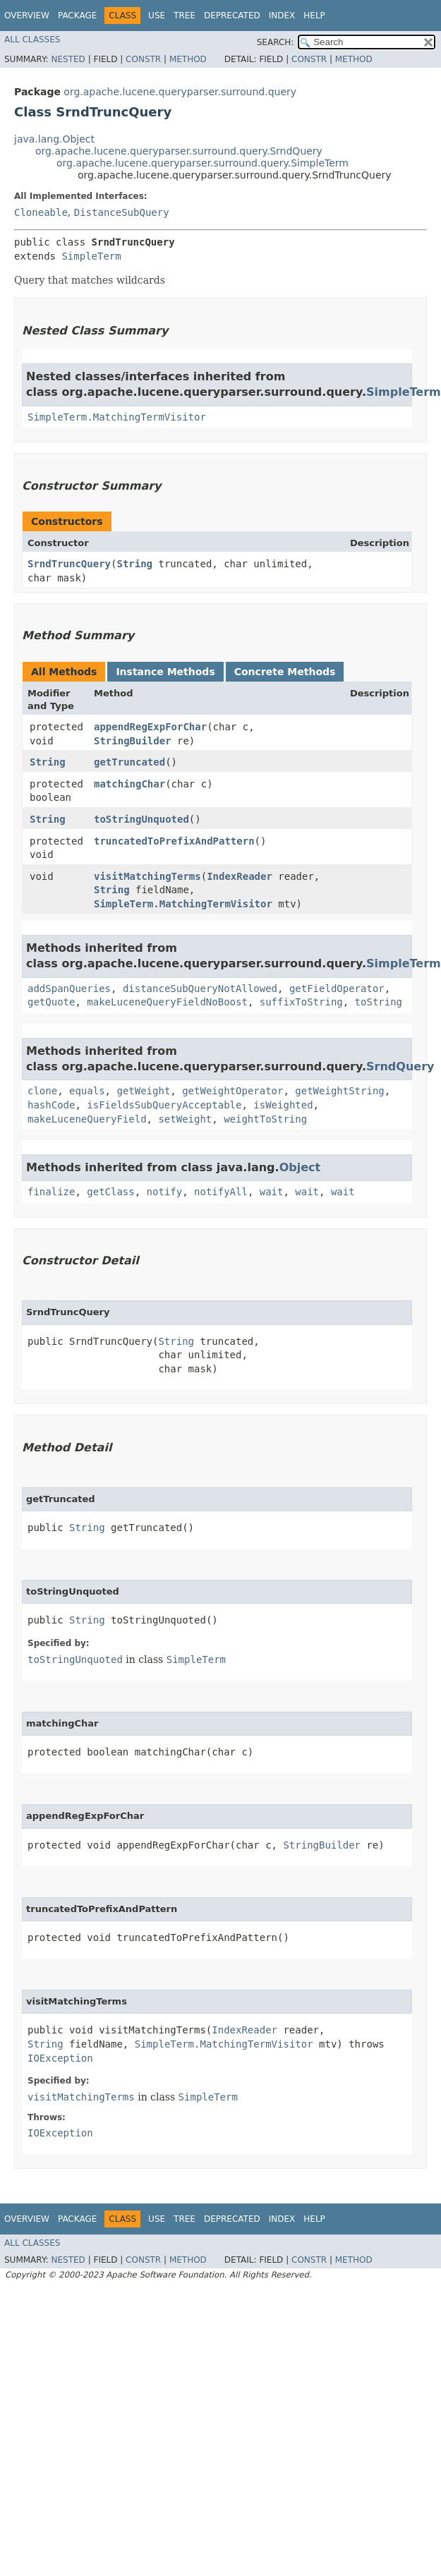 Image resolution: width=441 pixels, height=2576 pixels. I want to click on org.apache.lucene.queryparser.surround.query, so click(180, 91).